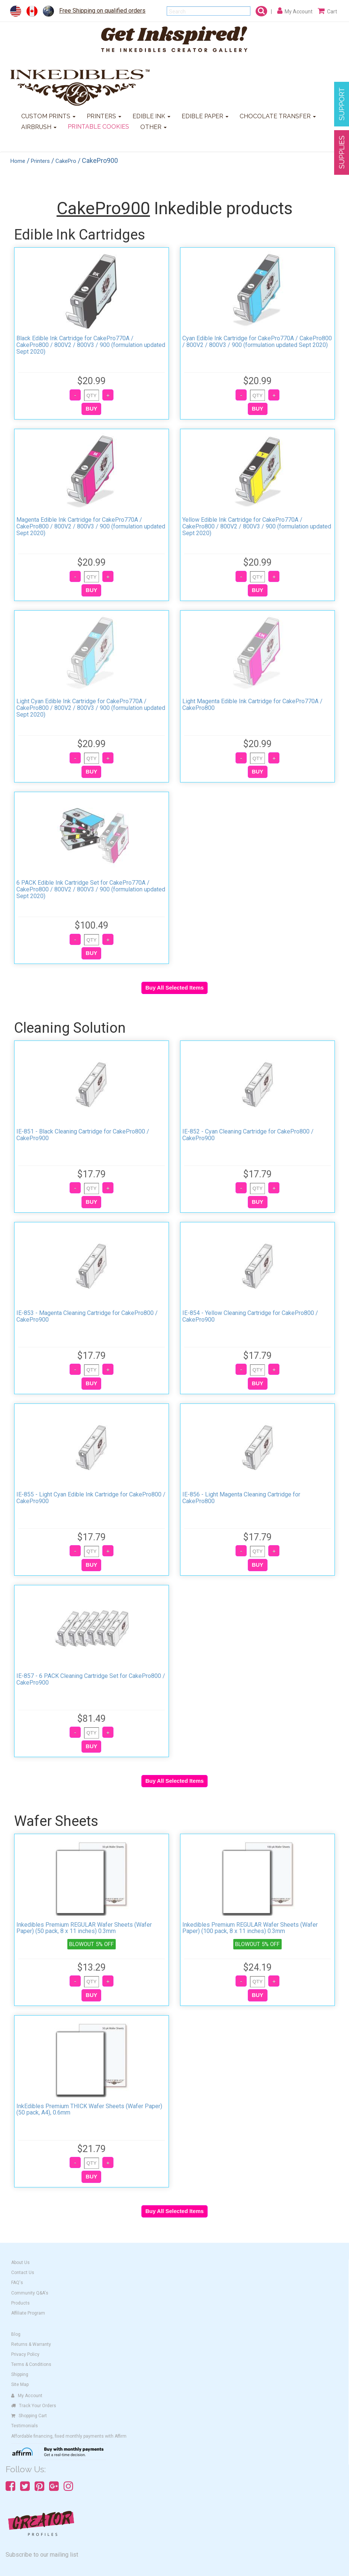 The height and width of the screenshot is (2576, 349). Describe the element at coordinates (29, 2415) in the screenshot. I see `Shopping Cart` at that location.